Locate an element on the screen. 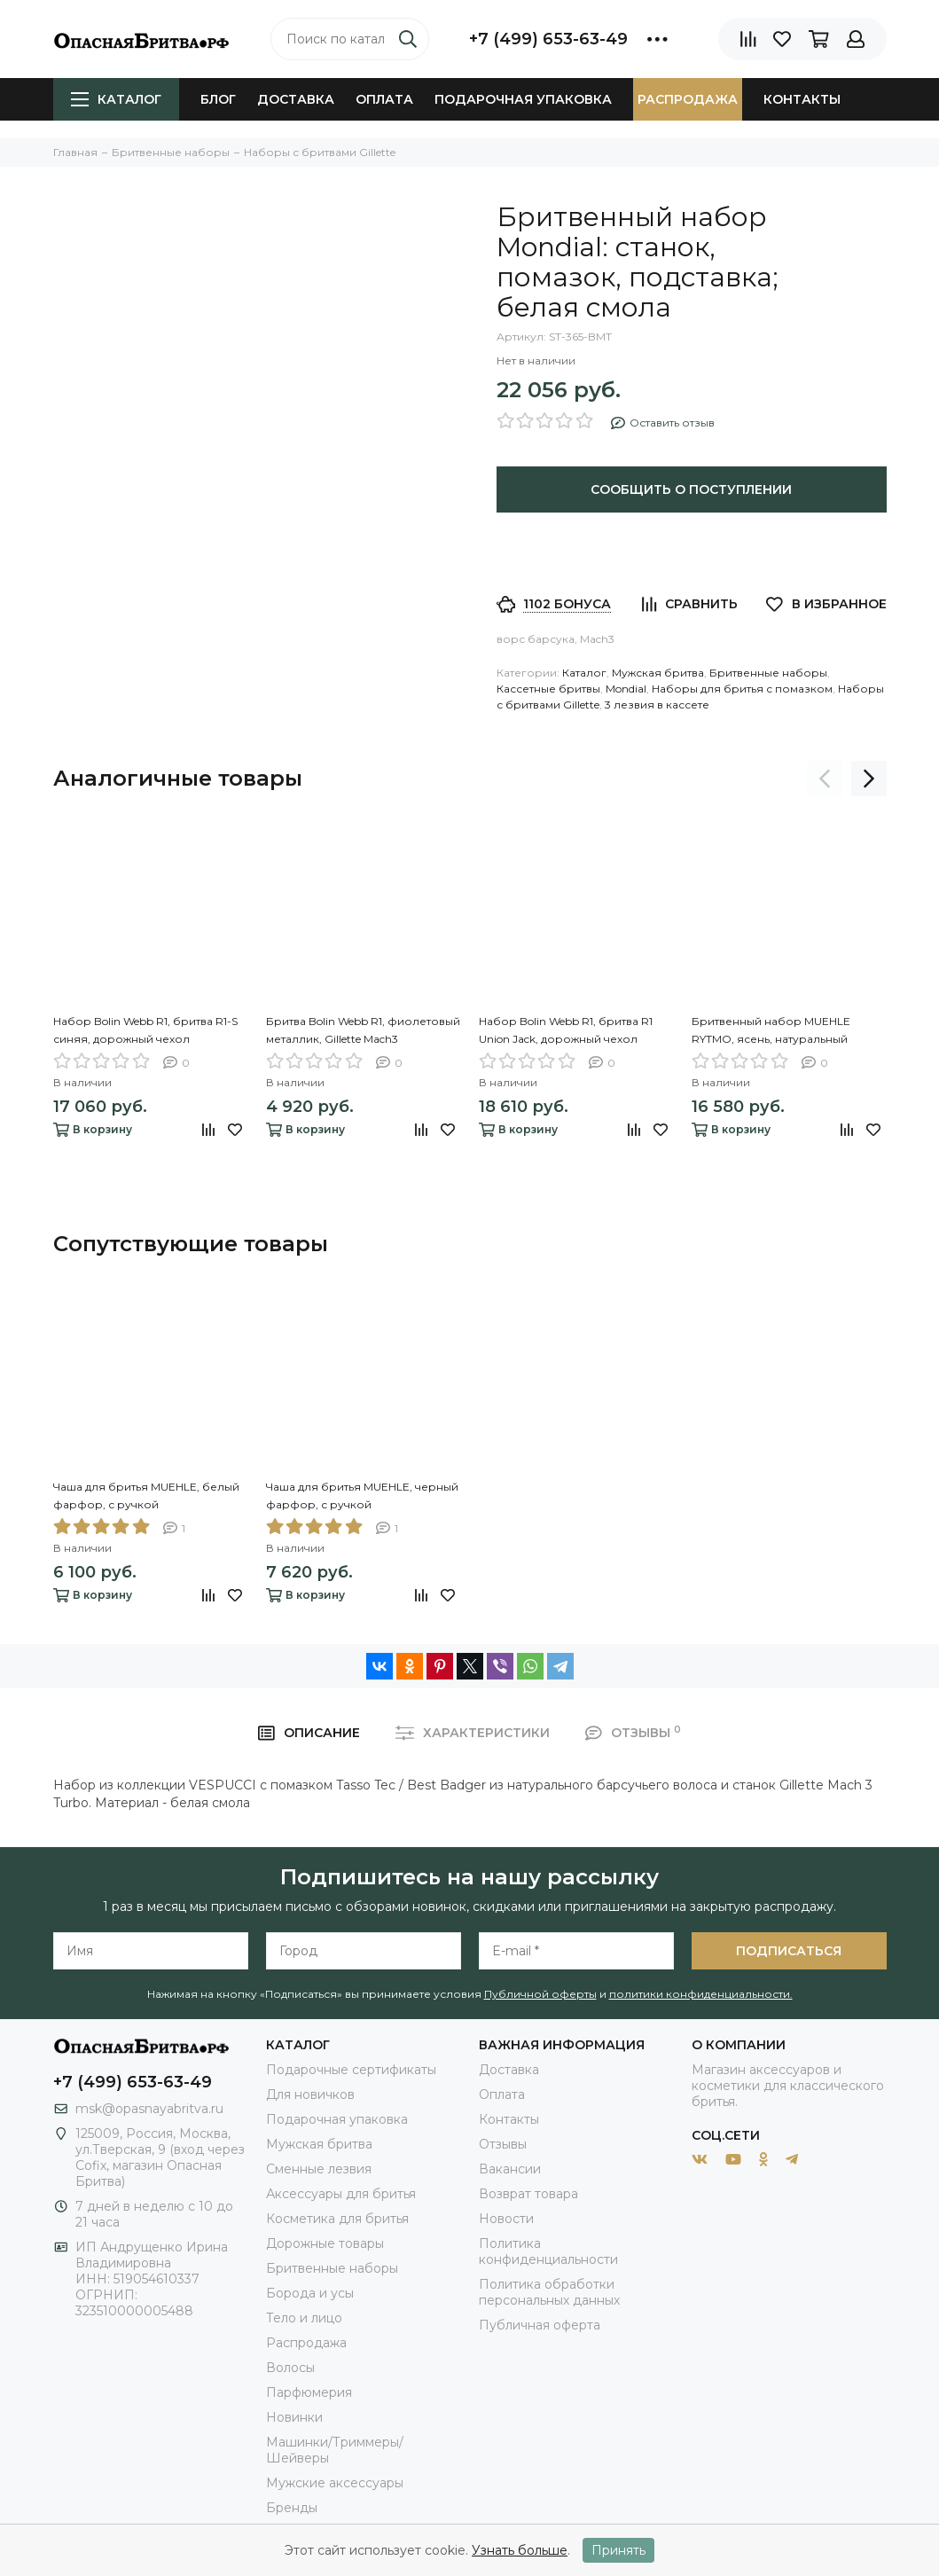 This screenshot has height=2576, width=939. Для новичков is located at coordinates (310, 2094).